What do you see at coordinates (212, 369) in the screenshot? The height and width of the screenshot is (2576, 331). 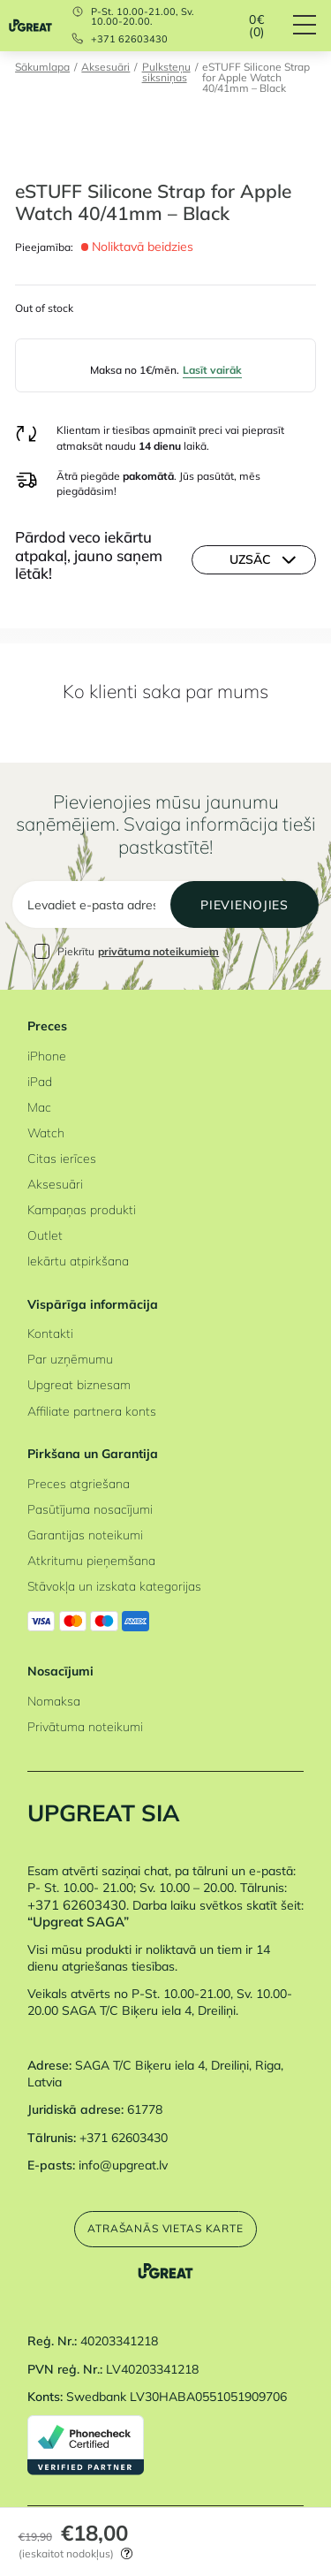 I see `Lasīt vairāk` at bounding box center [212, 369].